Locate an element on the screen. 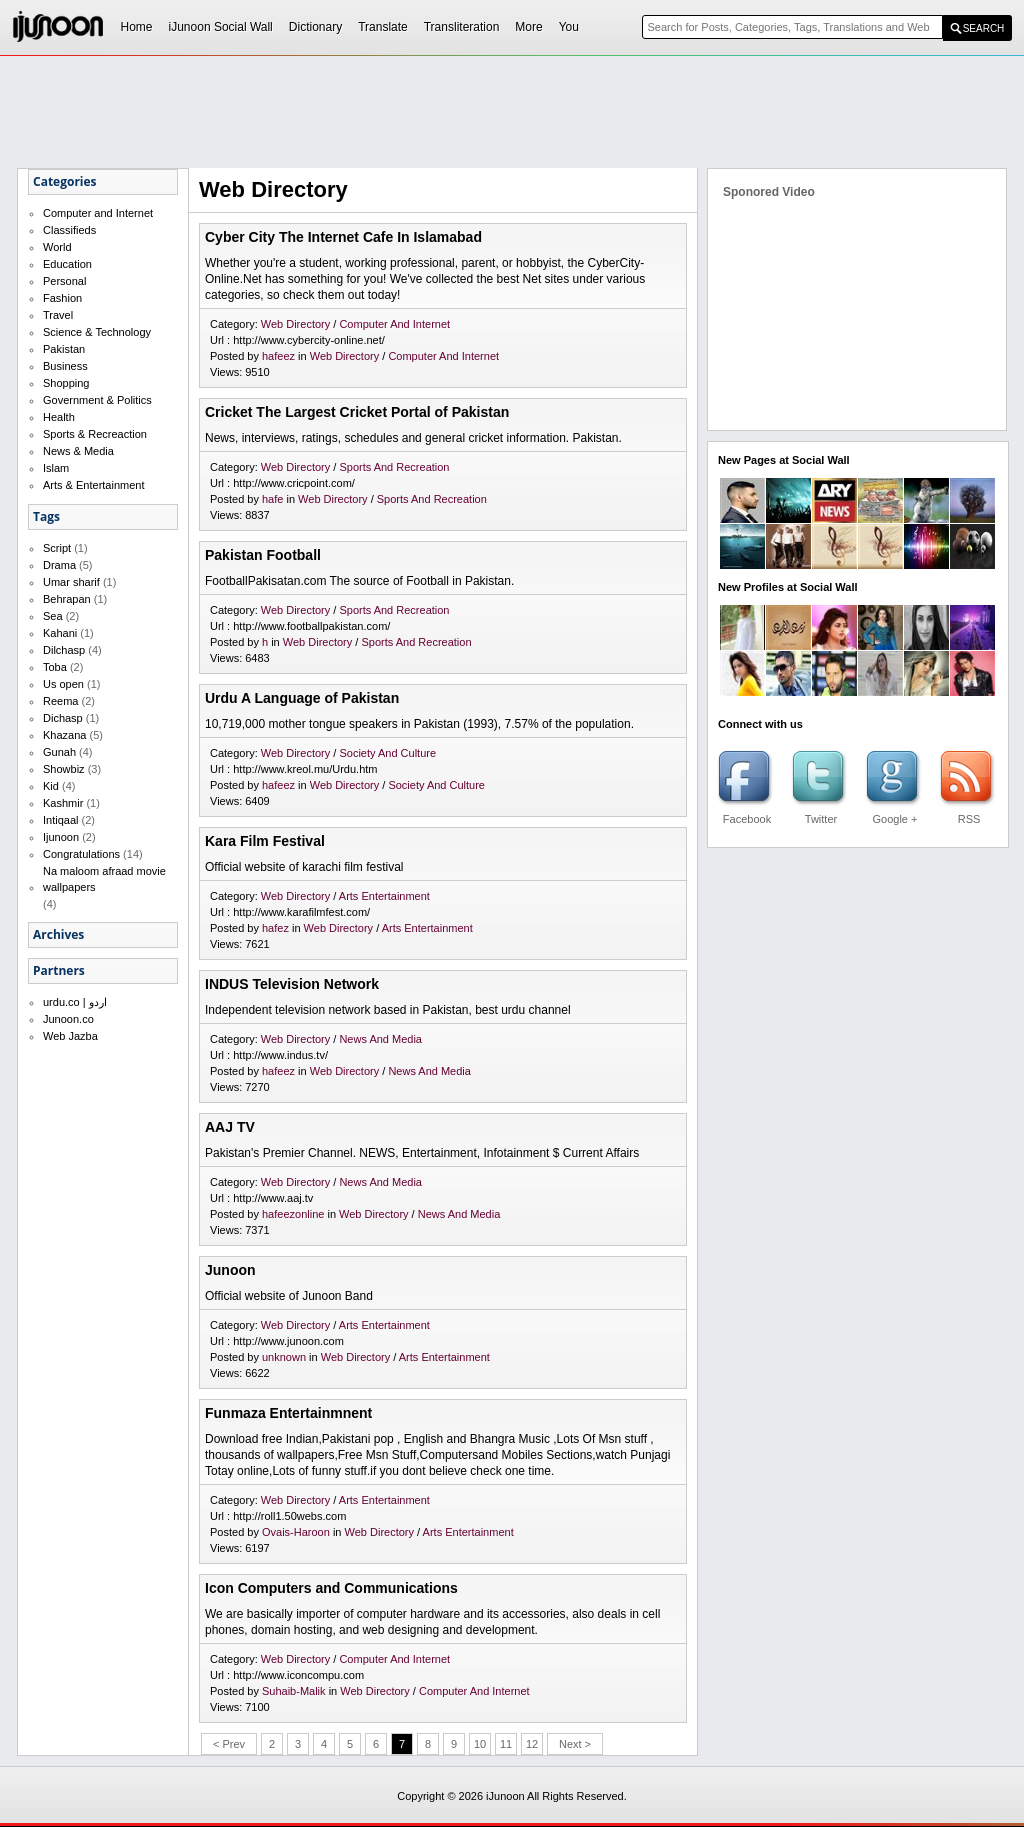  Congratulations is located at coordinates (81, 854).